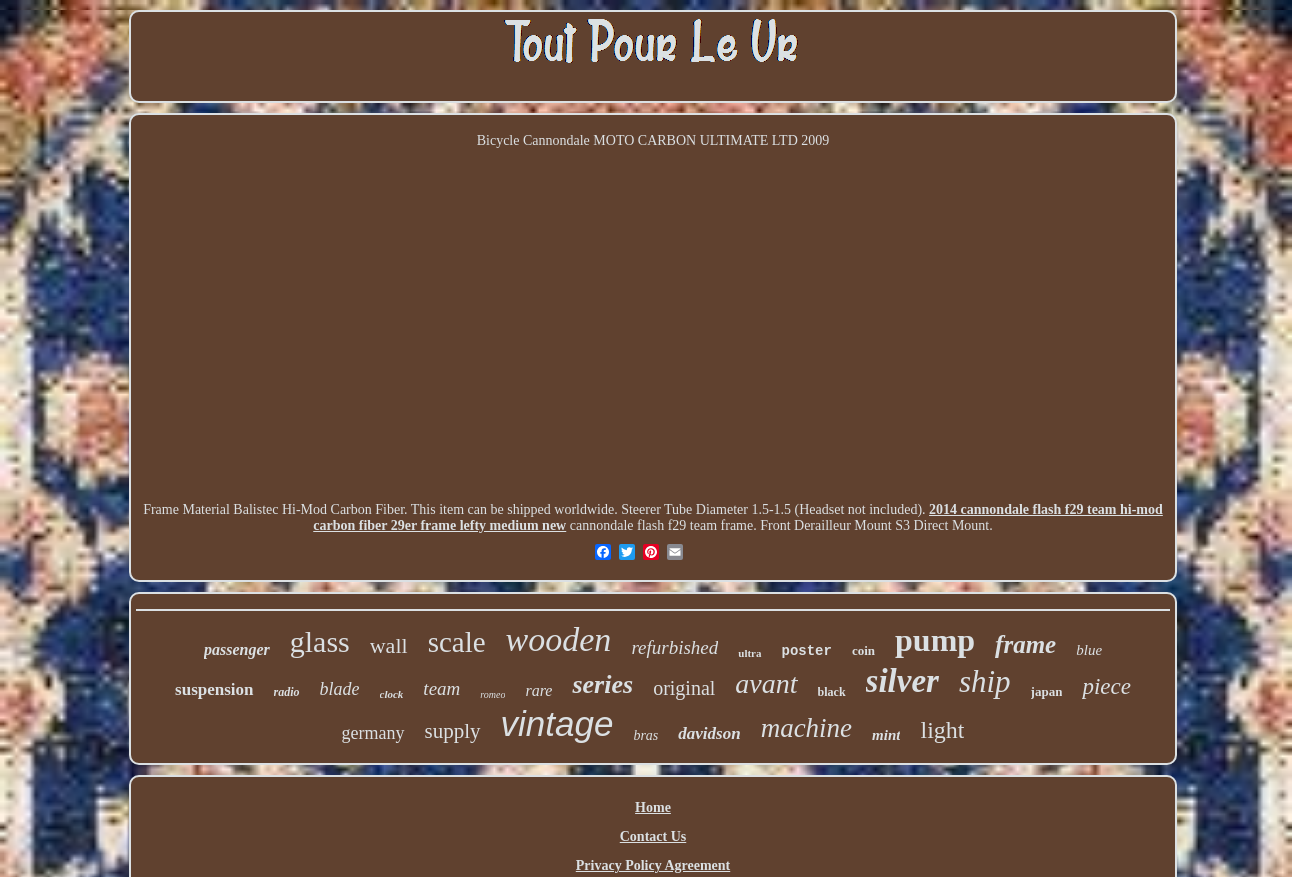  What do you see at coordinates (653, 836) in the screenshot?
I see `Contact Us` at bounding box center [653, 836].